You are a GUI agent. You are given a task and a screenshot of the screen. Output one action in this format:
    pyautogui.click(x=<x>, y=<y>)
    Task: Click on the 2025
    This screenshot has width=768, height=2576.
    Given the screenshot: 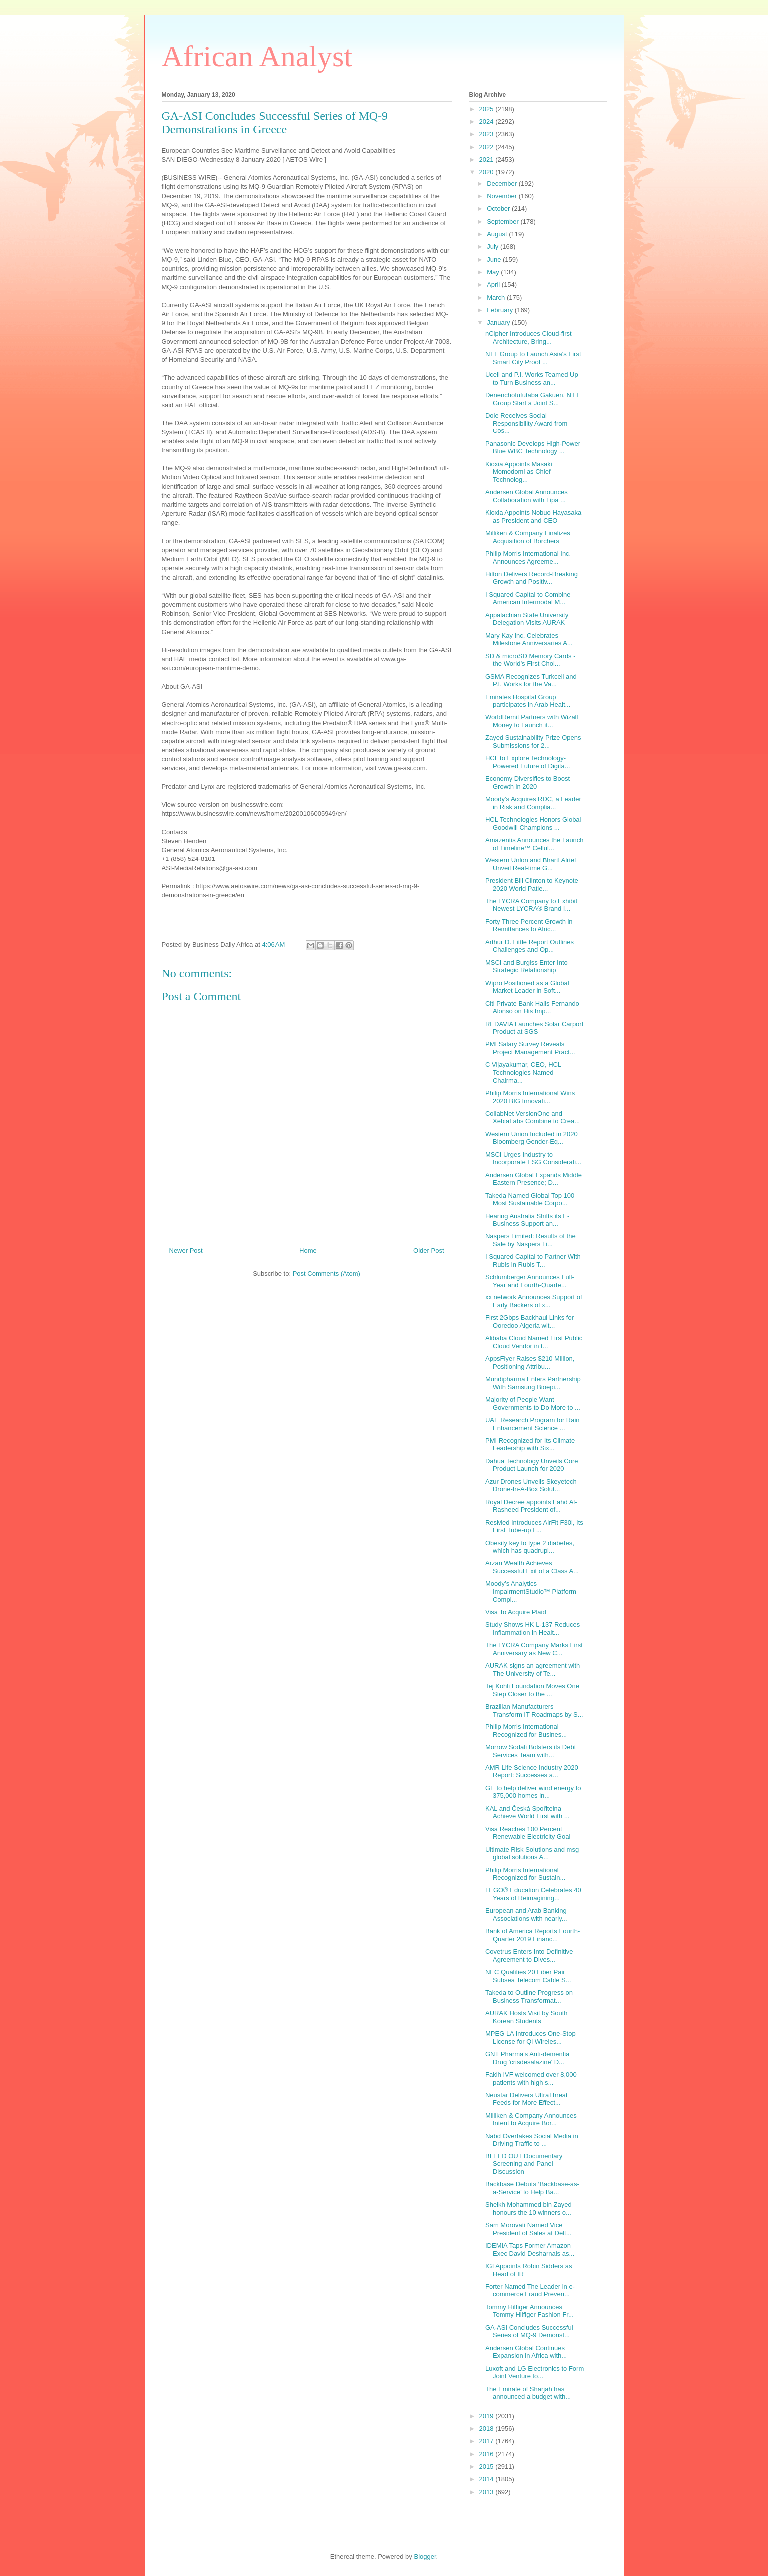 What is the action you would take?
    pyautogui.click(x=487, y=109)
    